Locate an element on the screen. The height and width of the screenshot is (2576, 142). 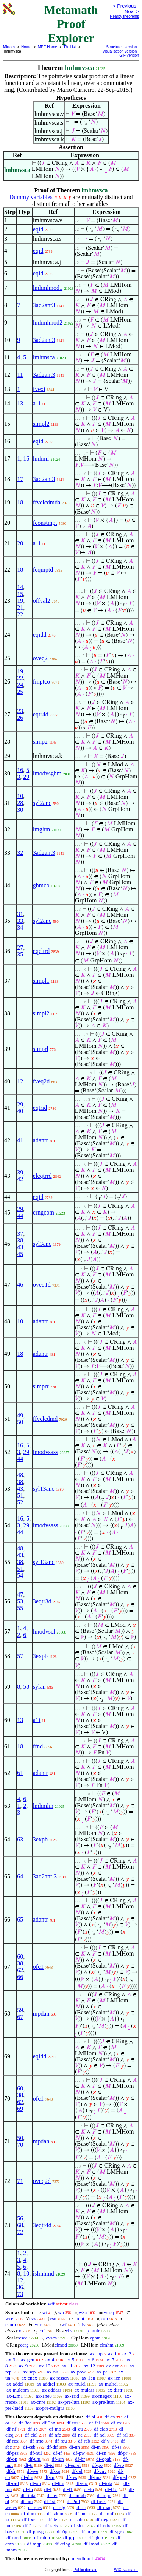
23 is located at coordinates (20, 711).